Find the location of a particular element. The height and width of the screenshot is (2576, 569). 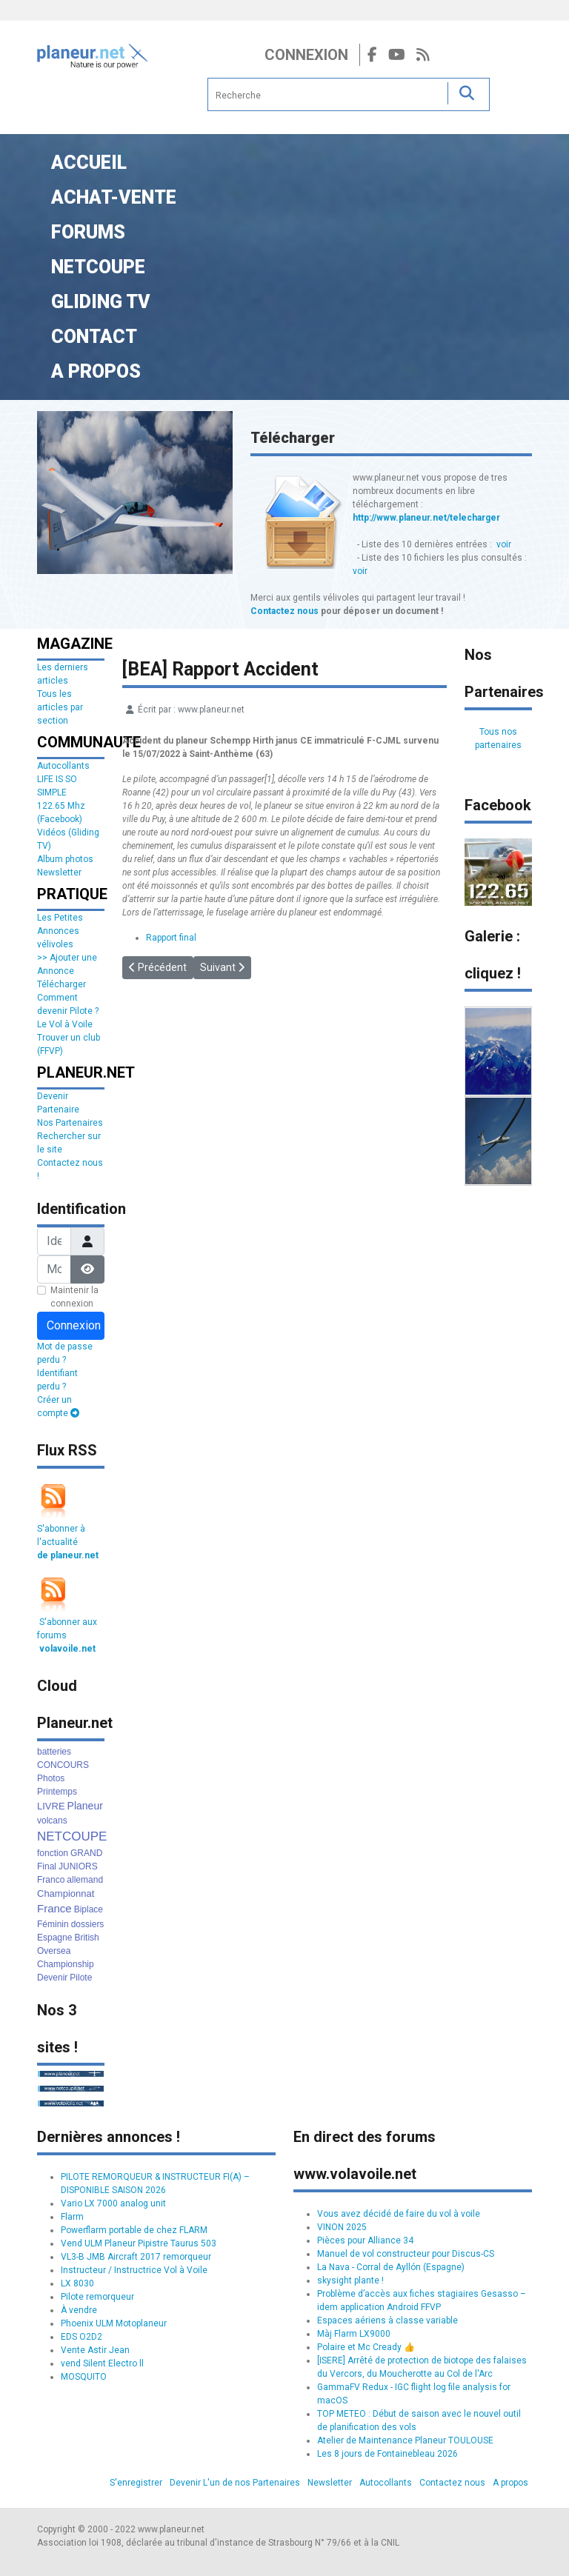

À vendre is located at coordinates (79, 2310).